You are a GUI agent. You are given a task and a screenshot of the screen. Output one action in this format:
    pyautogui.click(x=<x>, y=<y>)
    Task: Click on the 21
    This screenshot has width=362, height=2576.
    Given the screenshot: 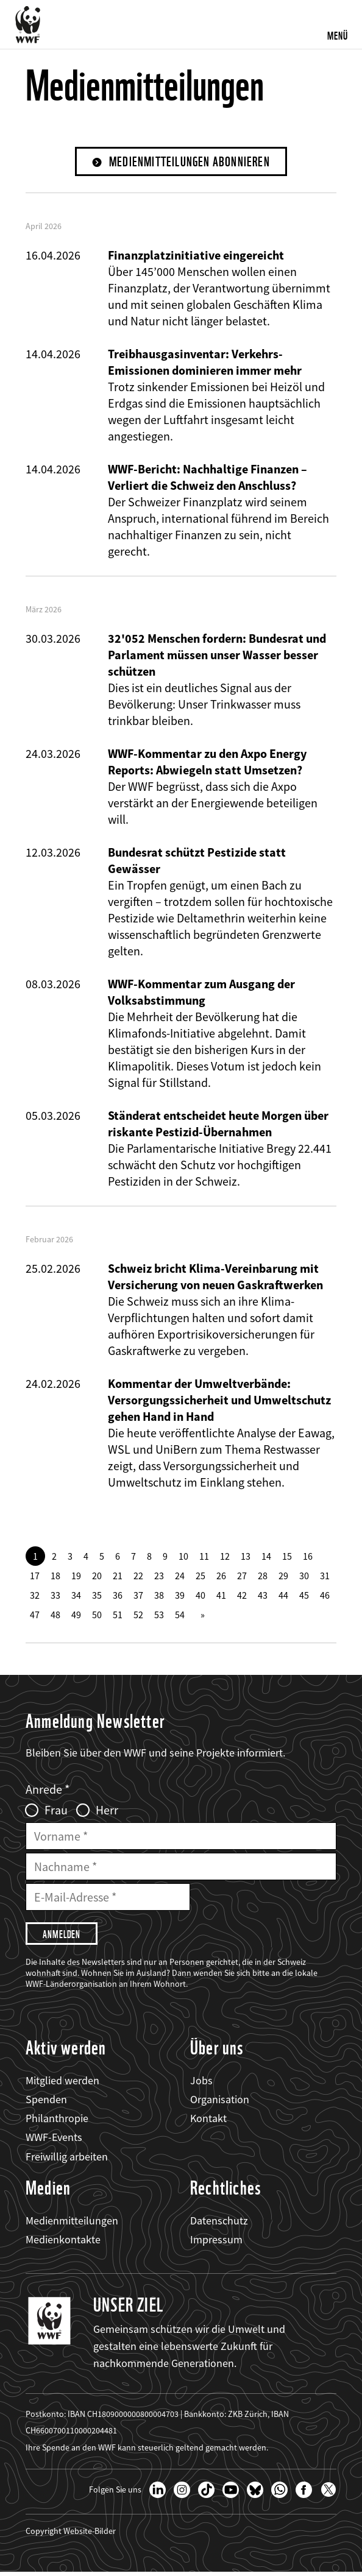 What is the action you would take?
    pyautogui.click(x=117, y=1577)
    